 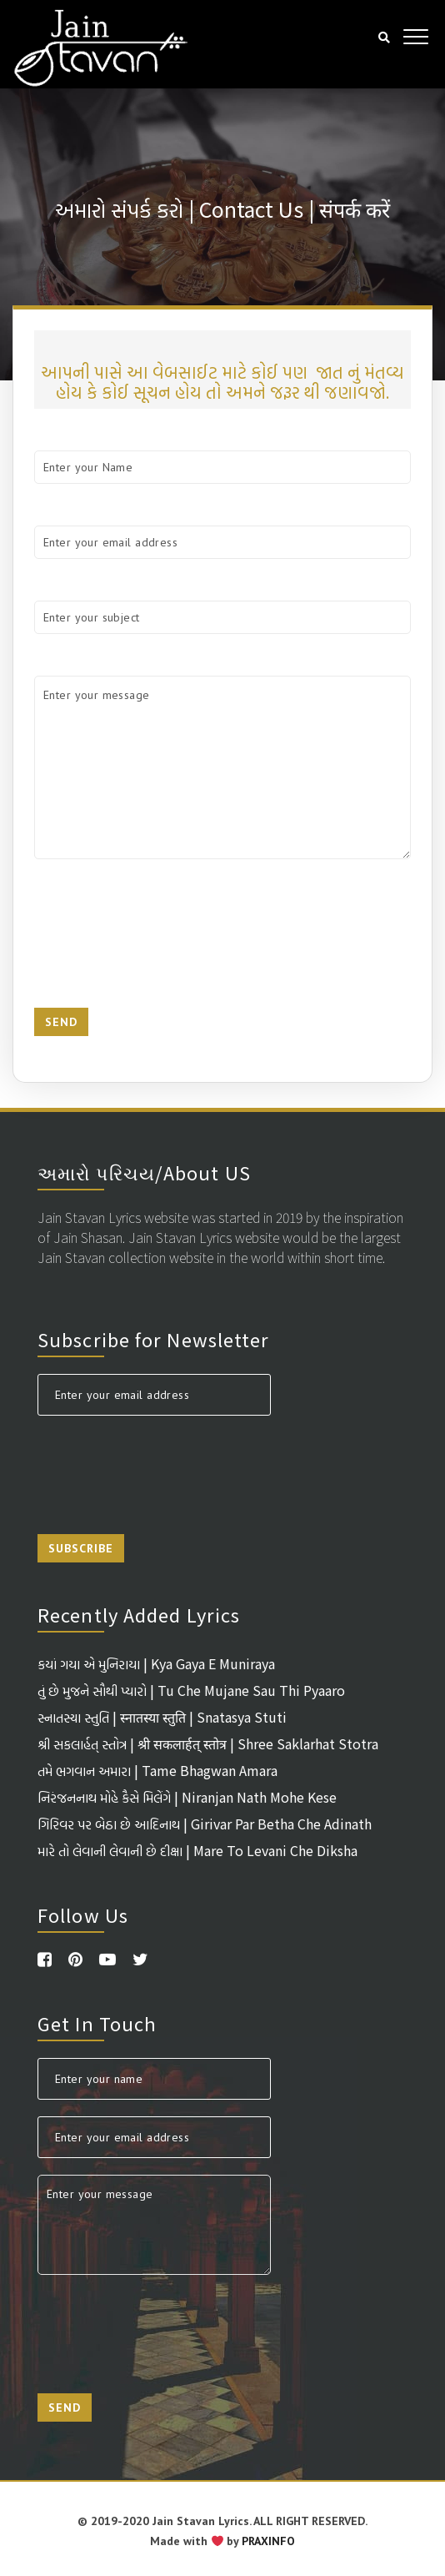 I want to click on તું છે મુજને સૌથી પ્યારો | Tu Che Mujane Sau Thi Pyaaro, so click(x=191, y=1690).